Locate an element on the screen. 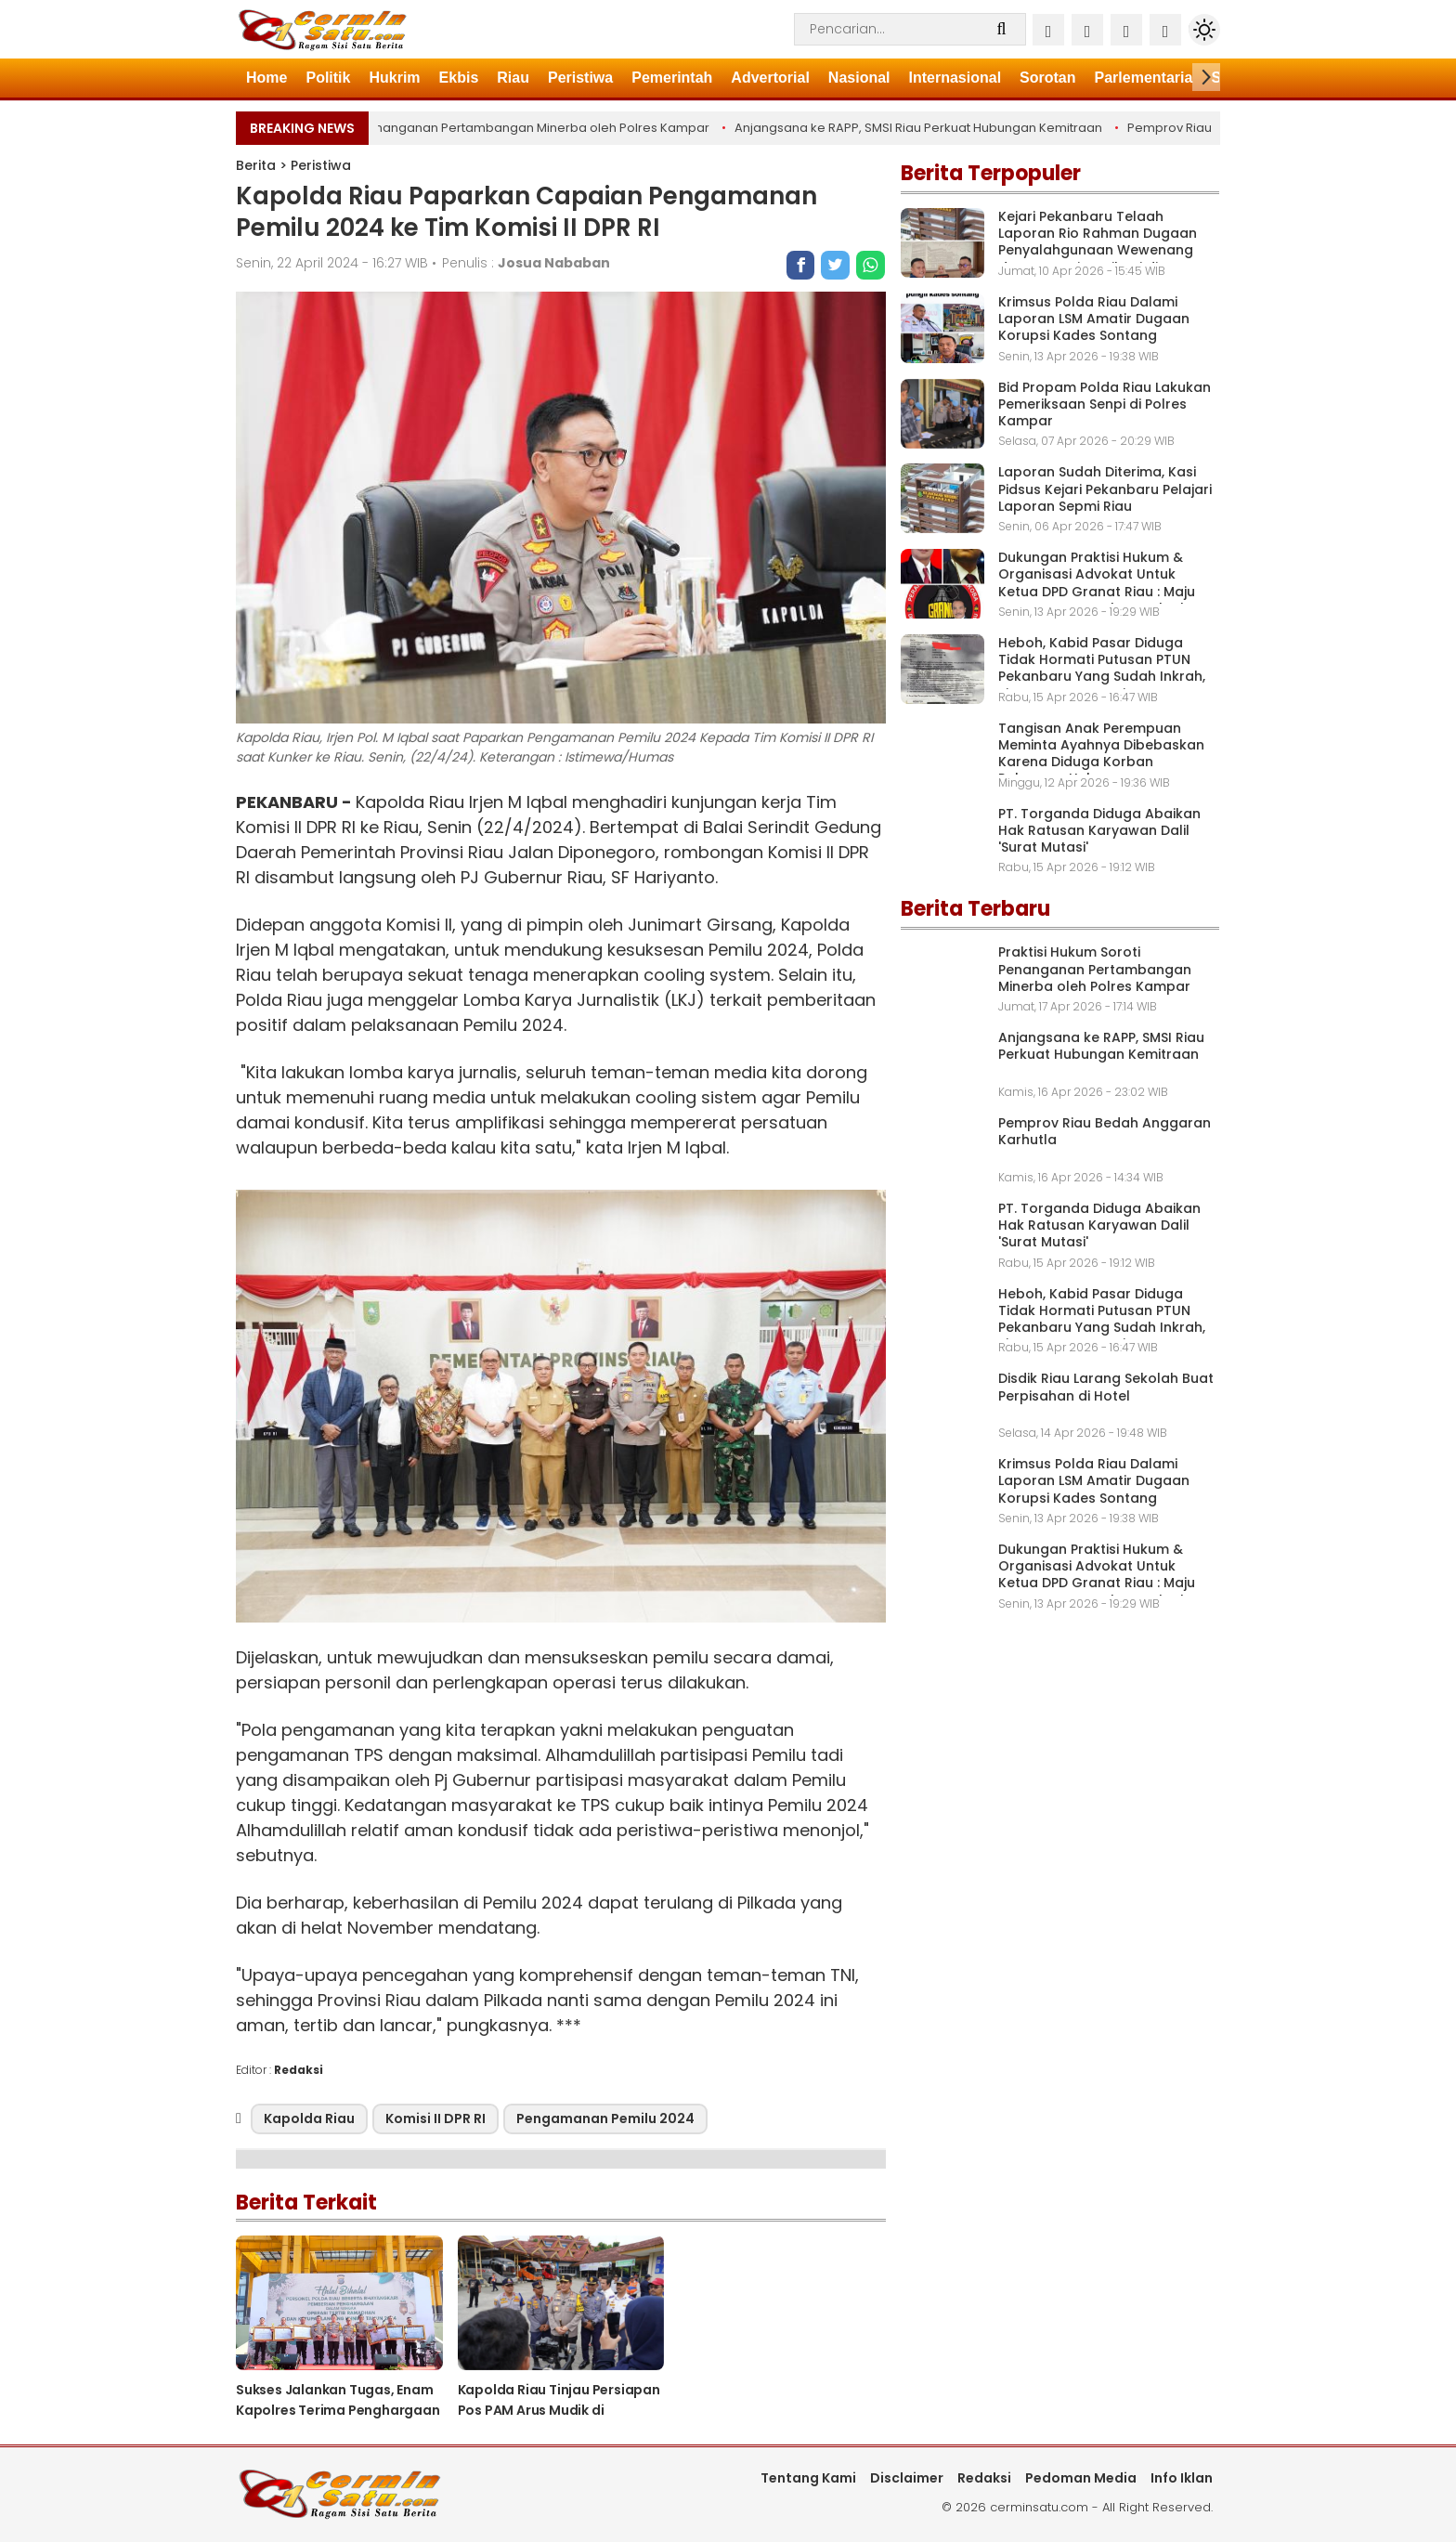  Bid Propam Polda Riau Lakukan Pemeriksaan Senpi di Polres Kampar is located at coordinates (1104, 404).